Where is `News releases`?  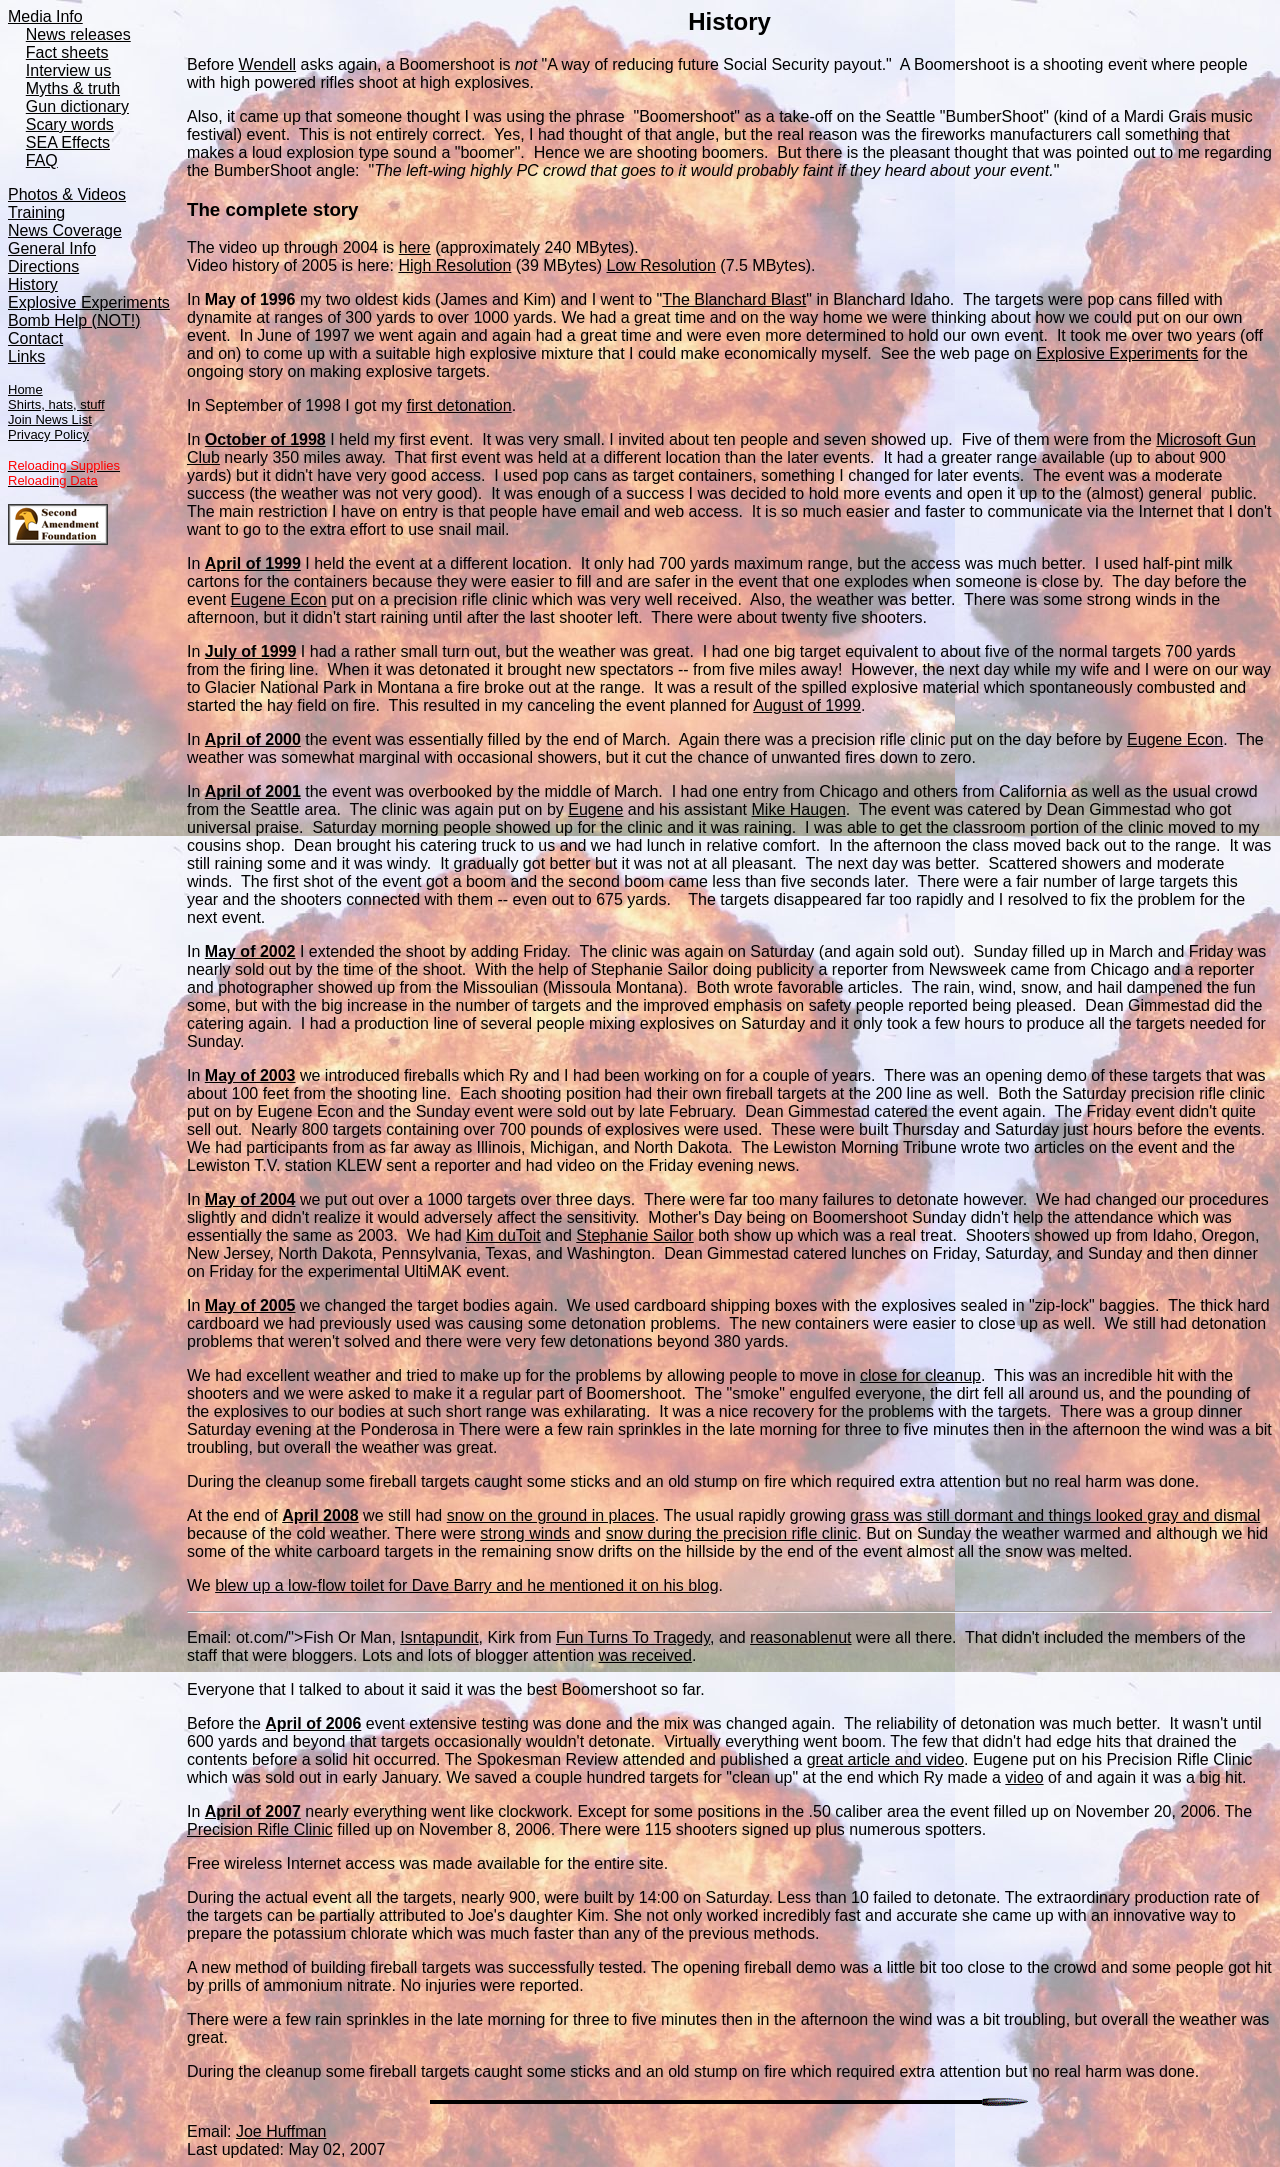 News releases is located at coordinates (78, 34).